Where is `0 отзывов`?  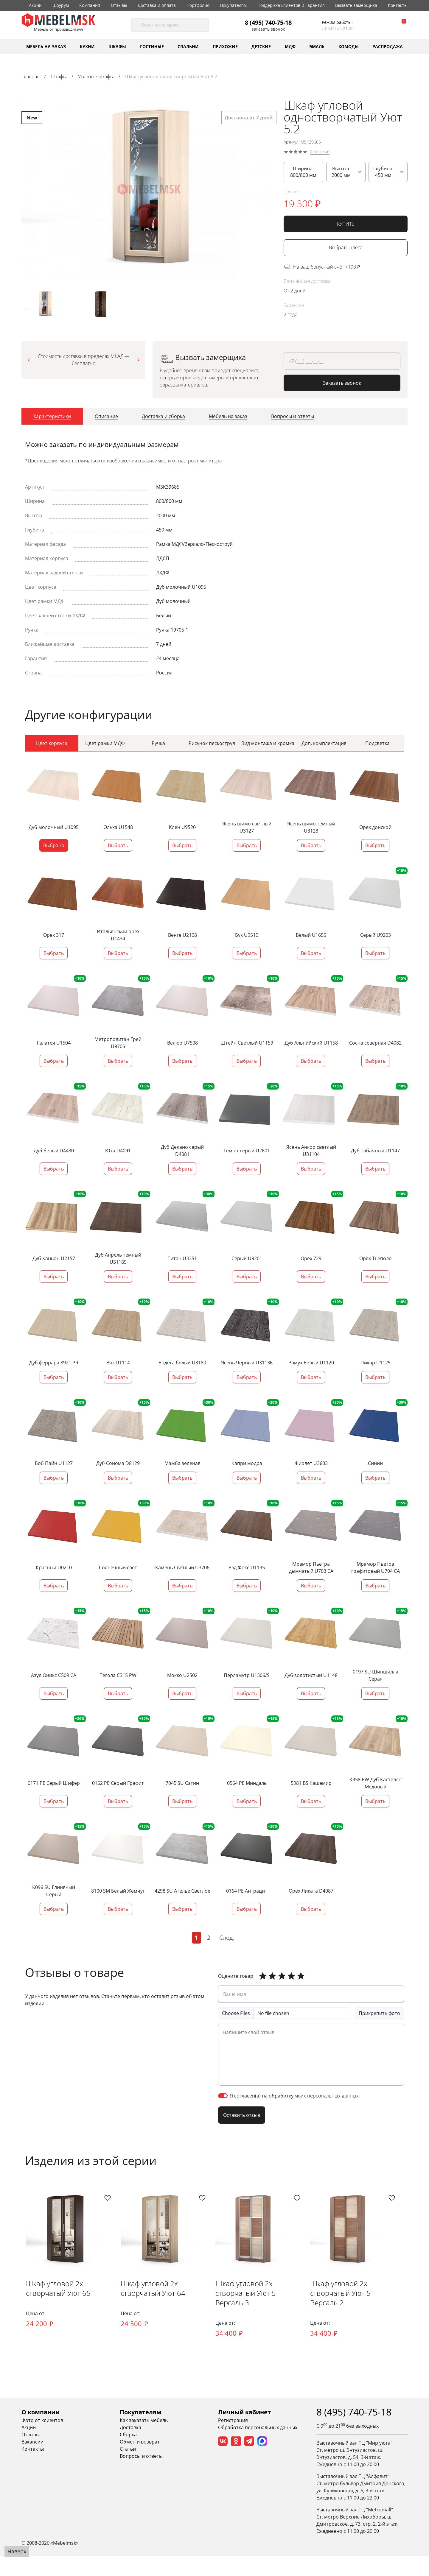 0 отзывов is located at coordinates (319, 151).